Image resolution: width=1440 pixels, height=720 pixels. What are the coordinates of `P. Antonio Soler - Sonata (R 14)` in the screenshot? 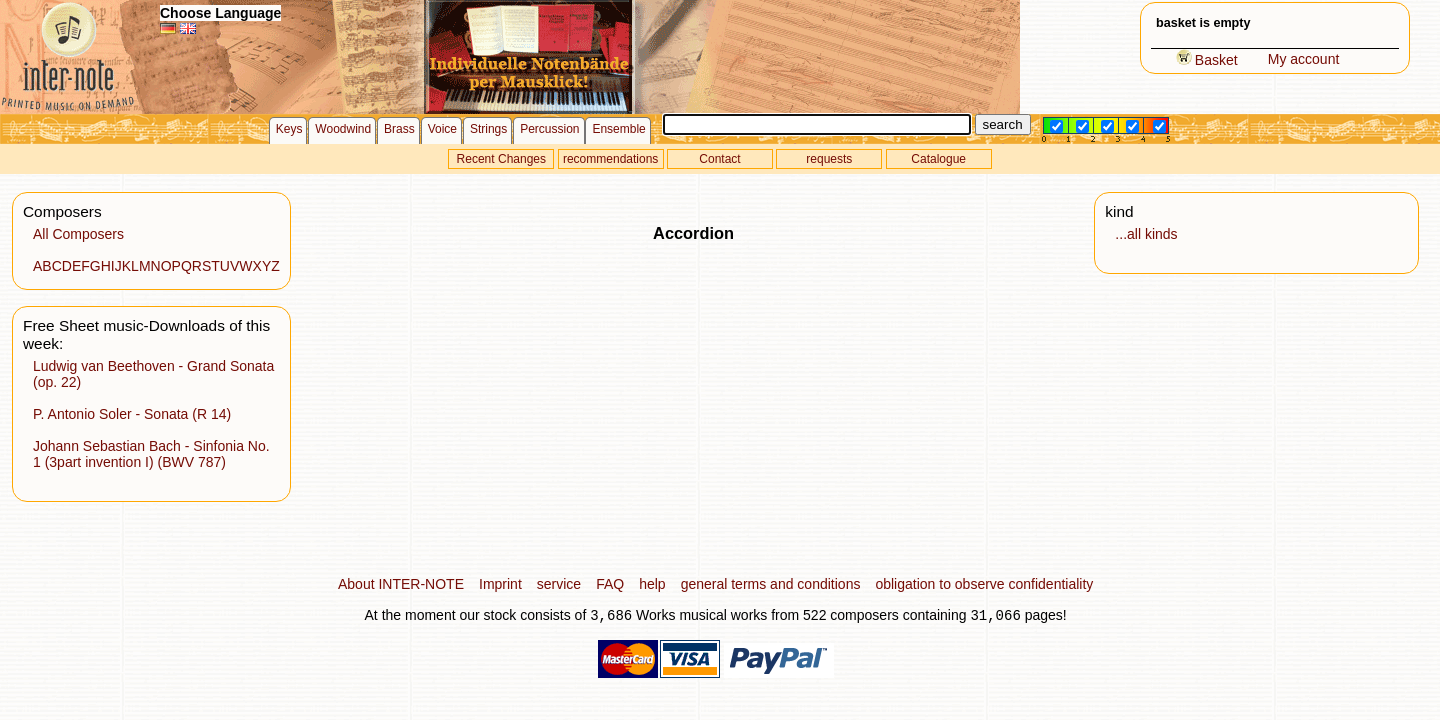 It's located at (132, 414).